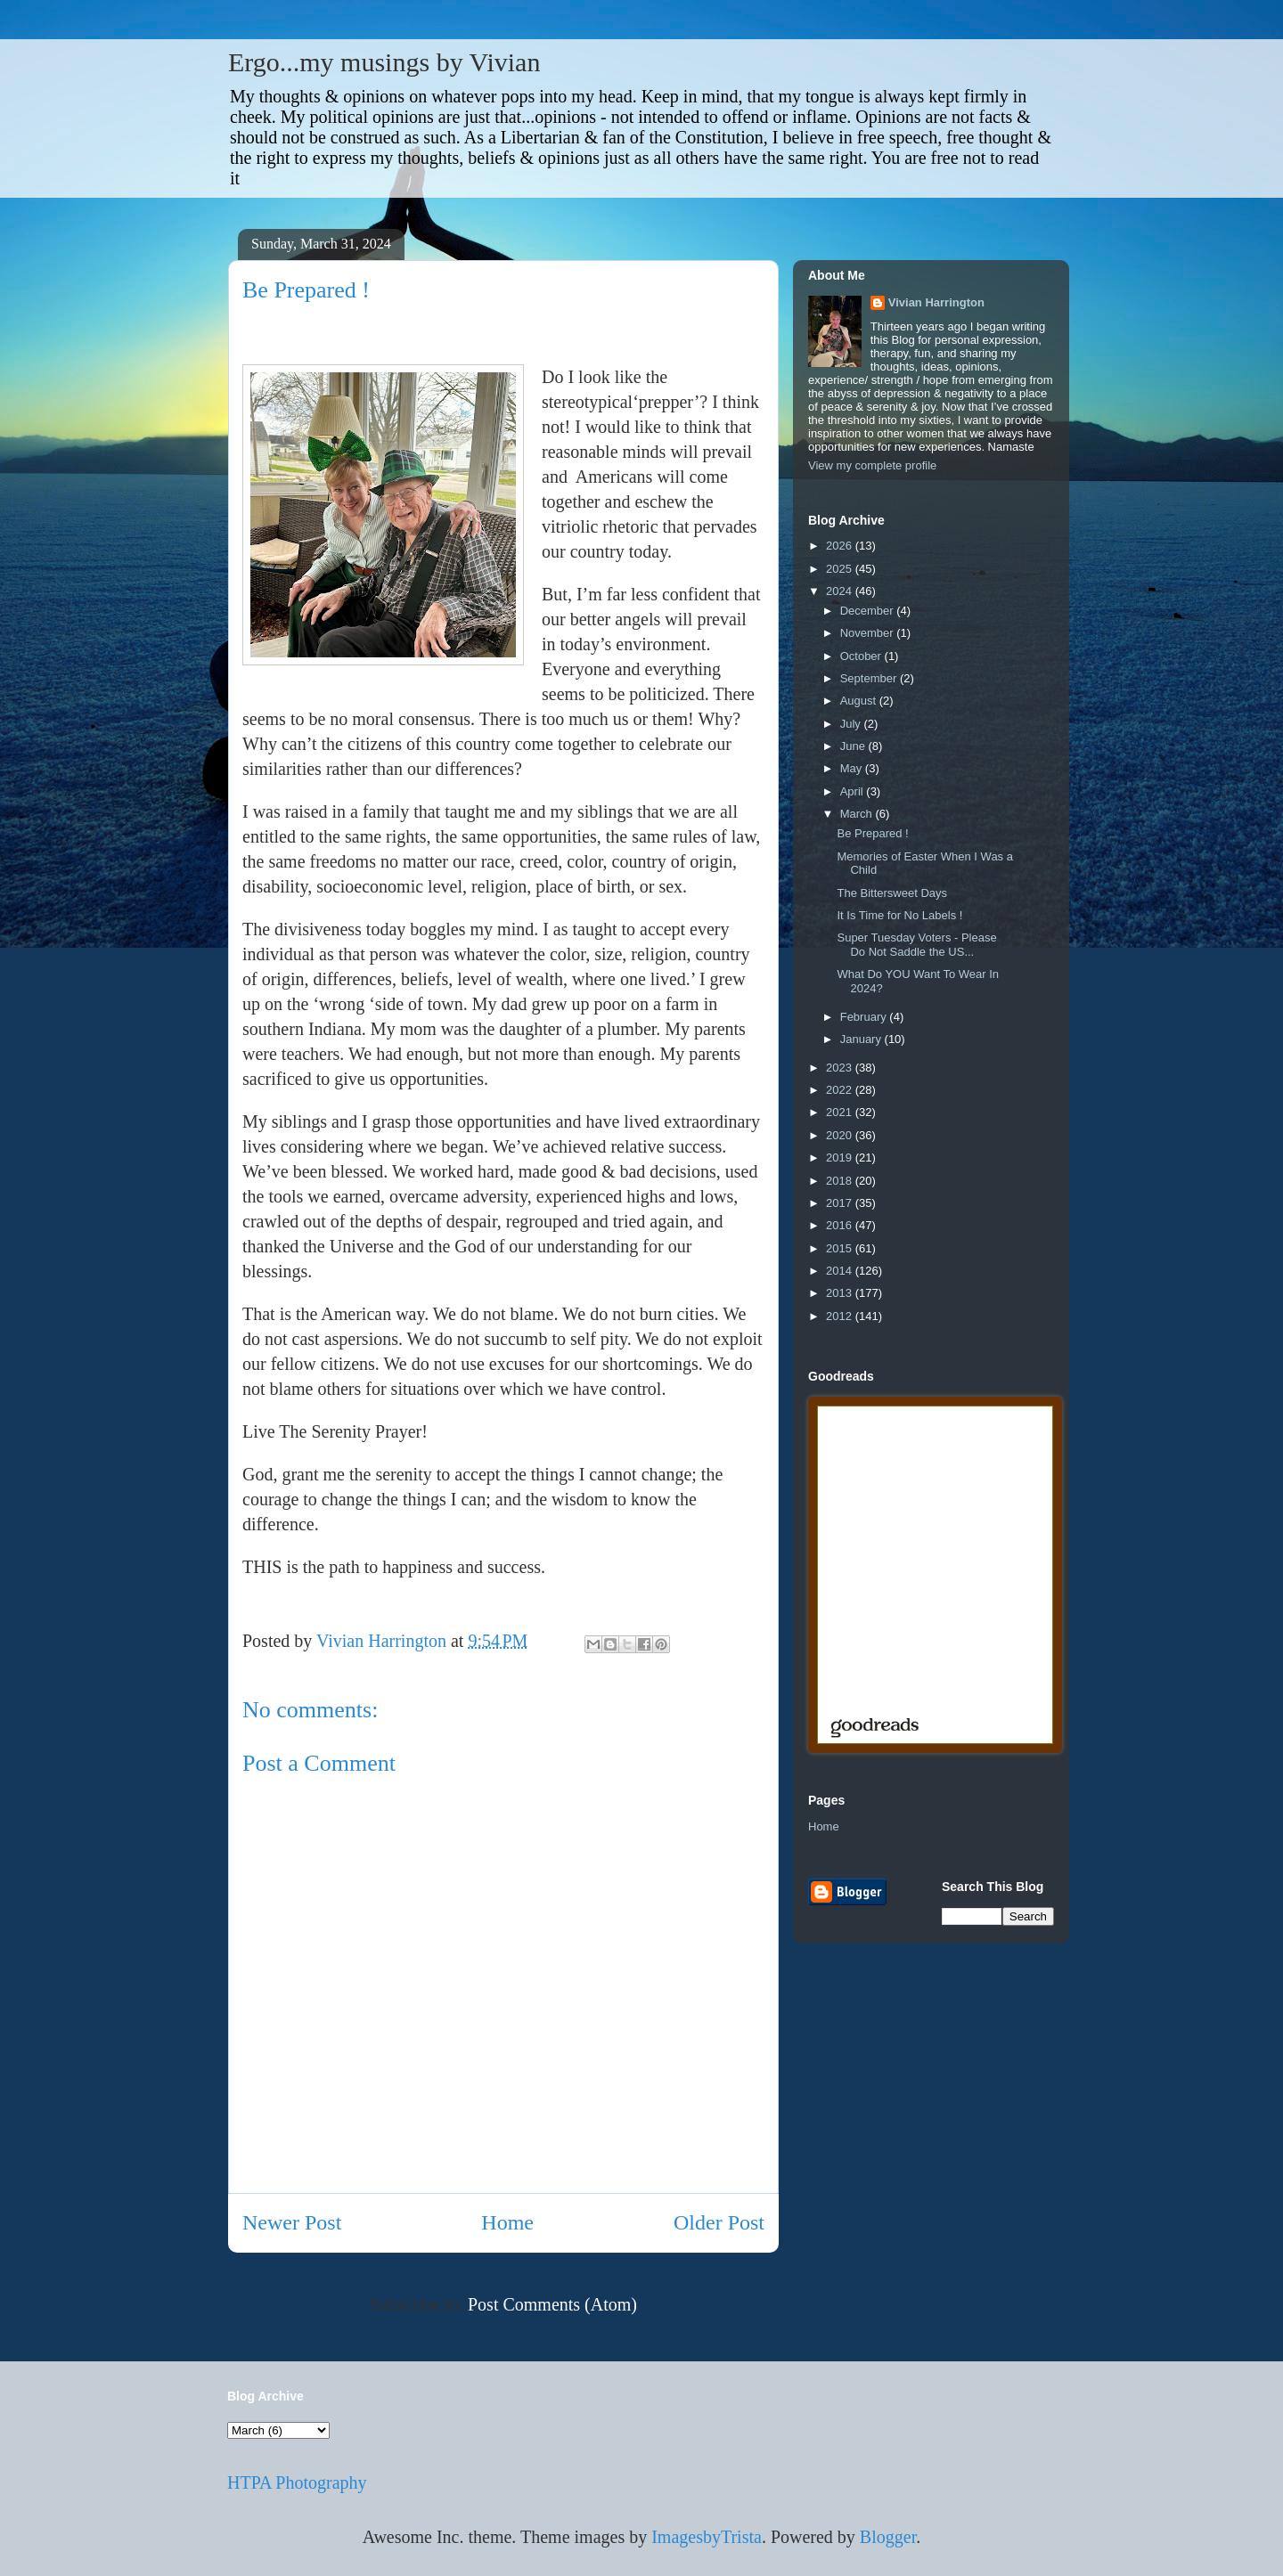  I want to click on 2019, so click(840, 1157).